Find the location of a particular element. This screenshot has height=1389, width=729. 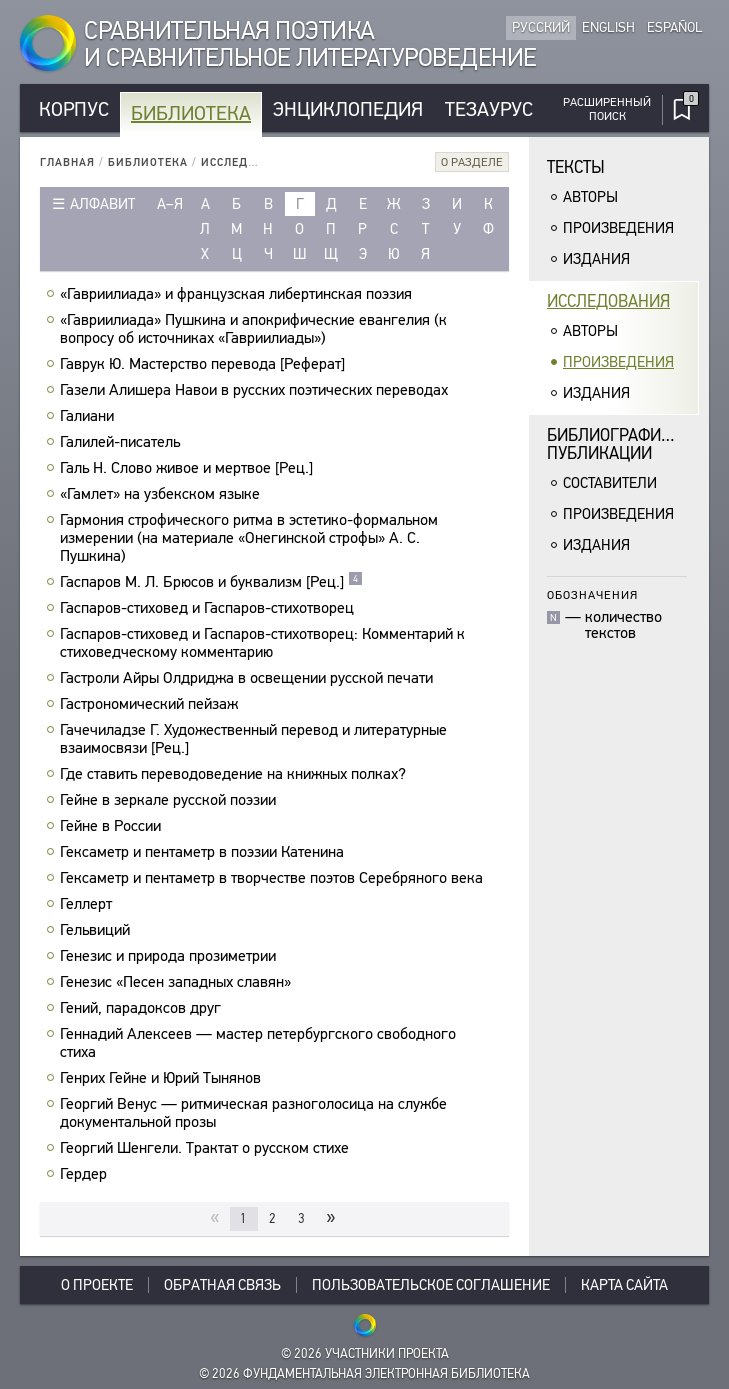

Произведения is located at coordinates (618, 228).